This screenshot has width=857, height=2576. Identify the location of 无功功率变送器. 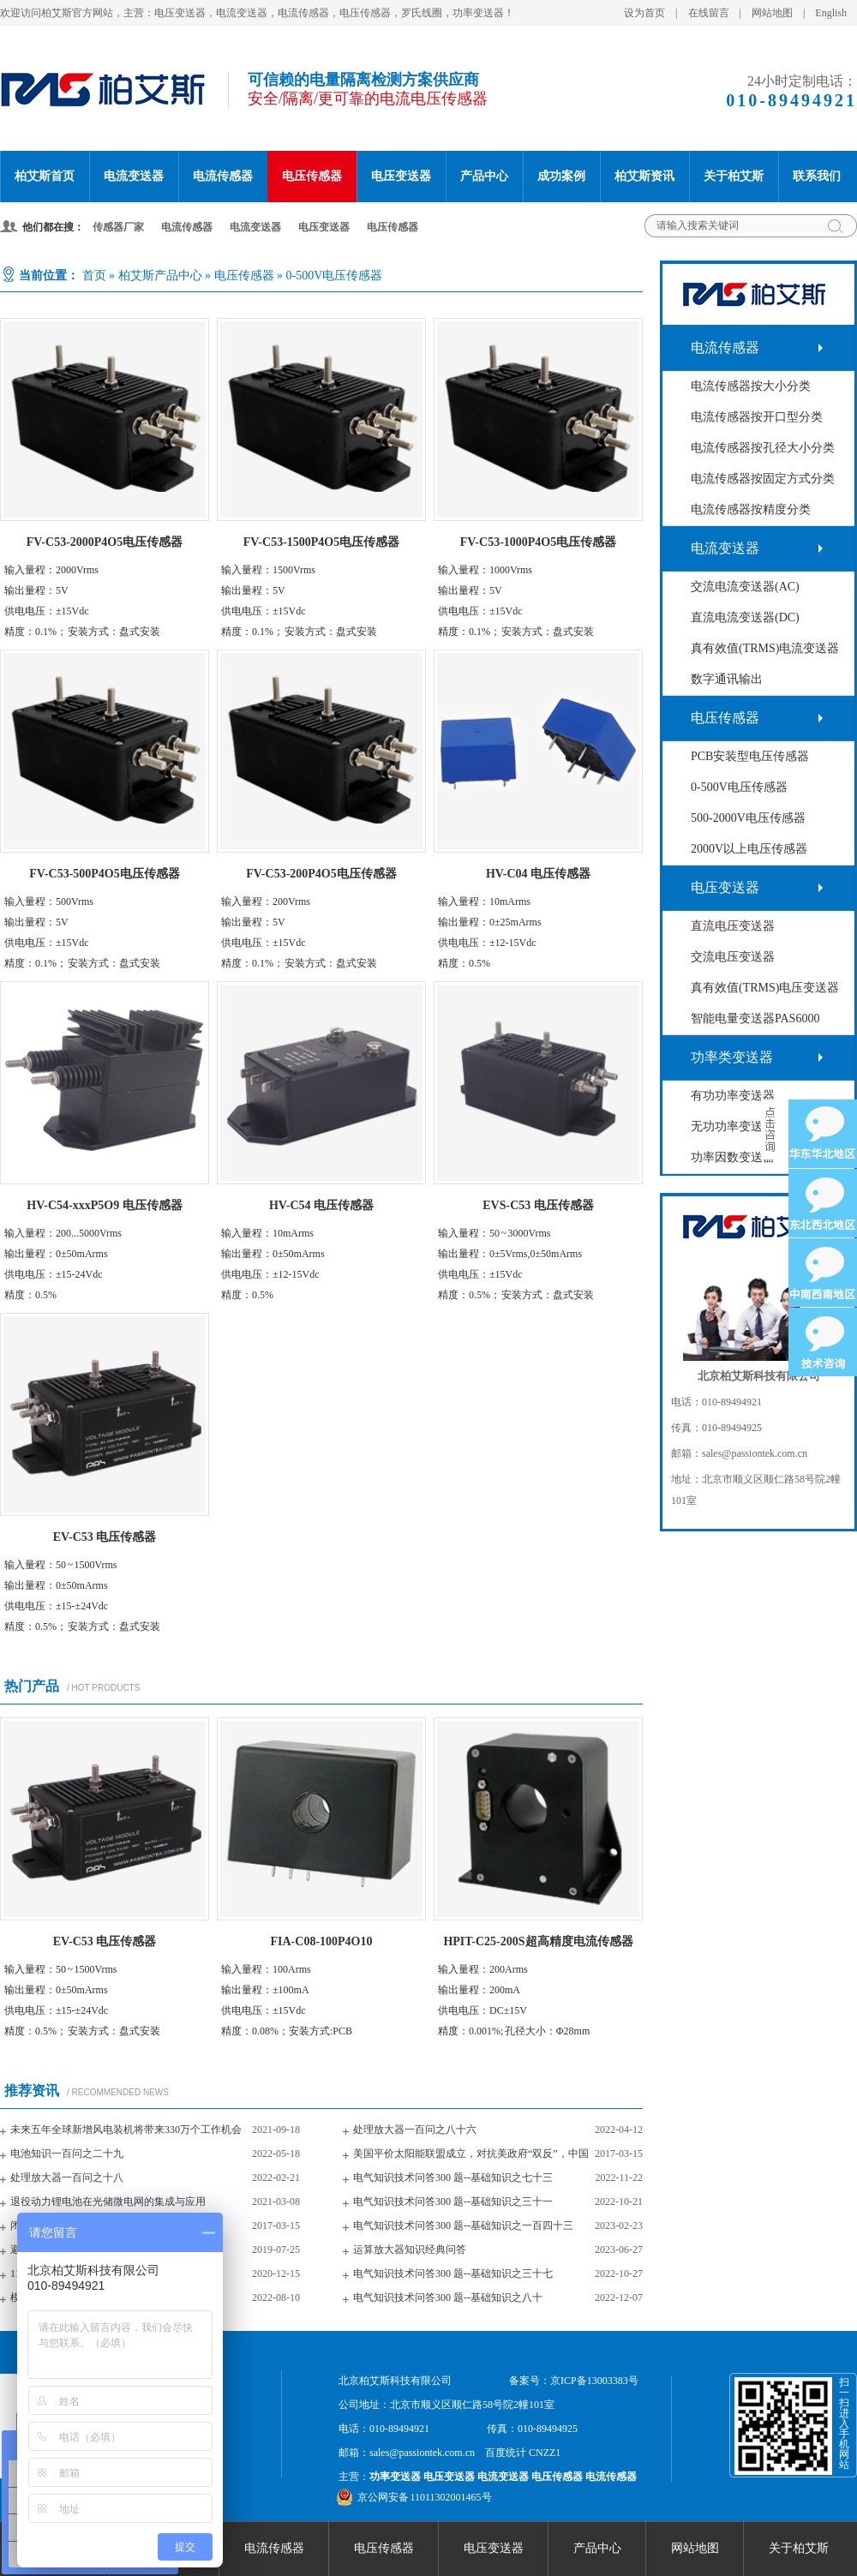
(733, 1126).